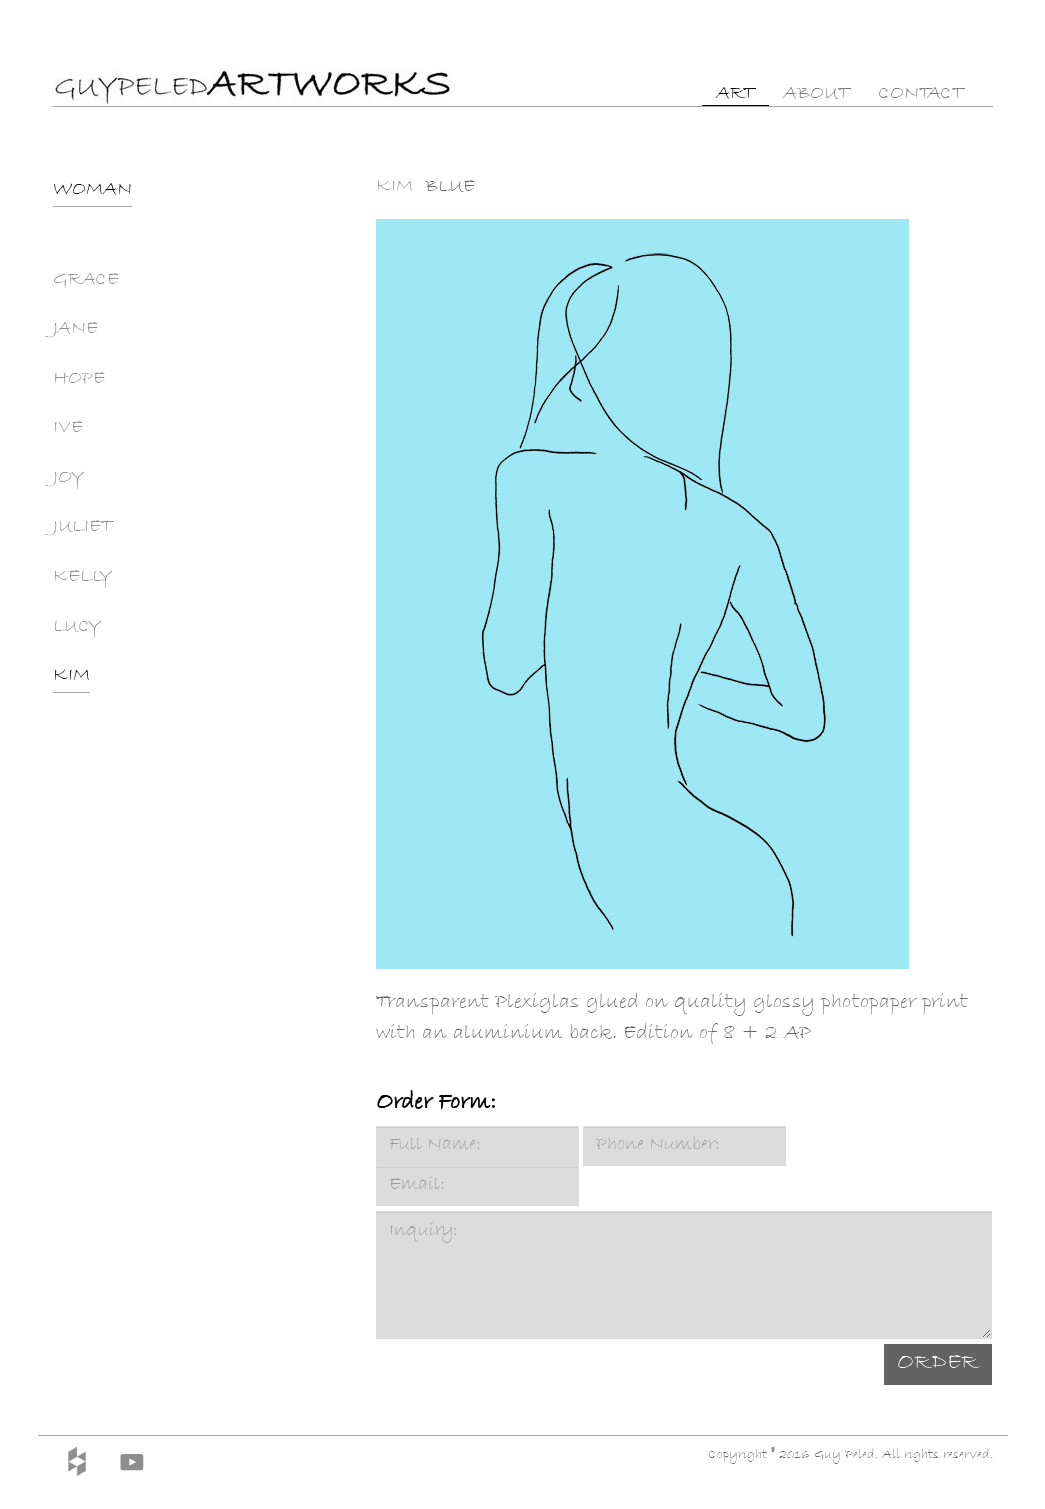  I want to click on JOY, so click(68, 479).